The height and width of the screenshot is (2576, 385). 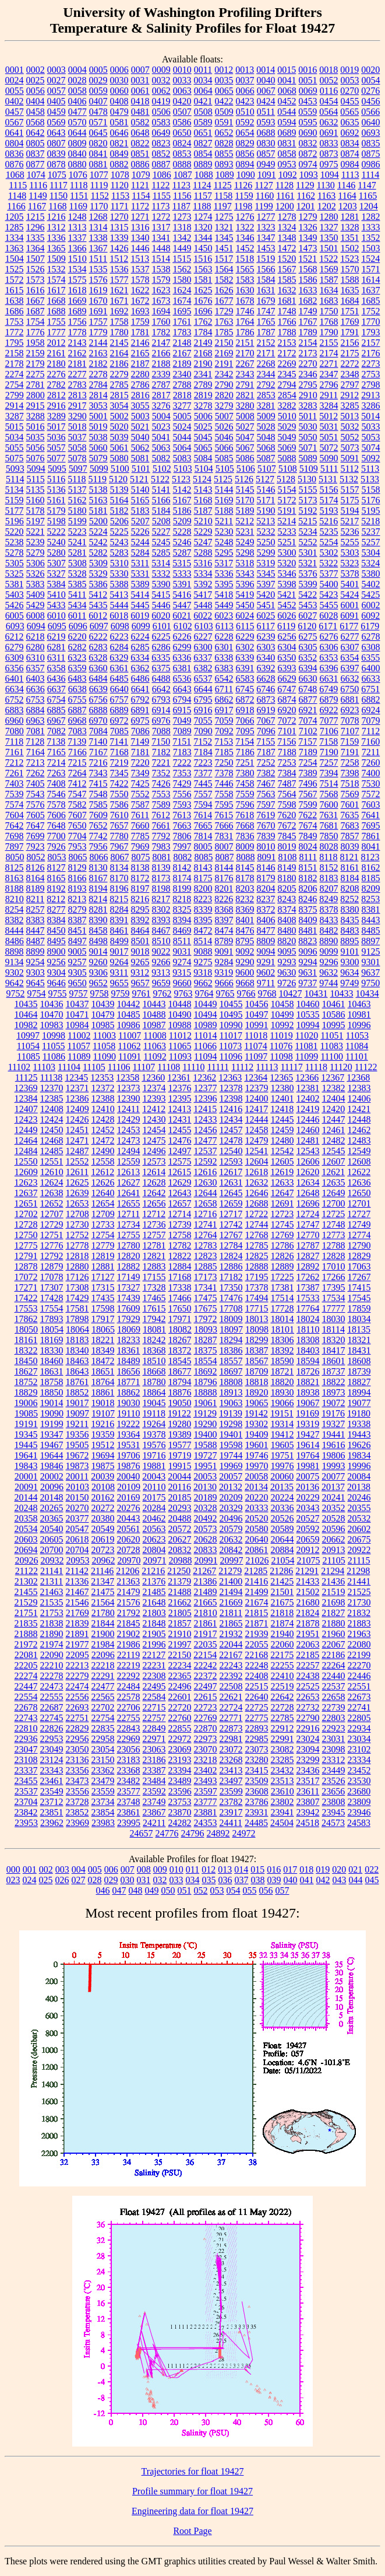 What do you see at coordinates (14, 248) in the screenshot?
I see `1363` at bounding box center [14, 248].